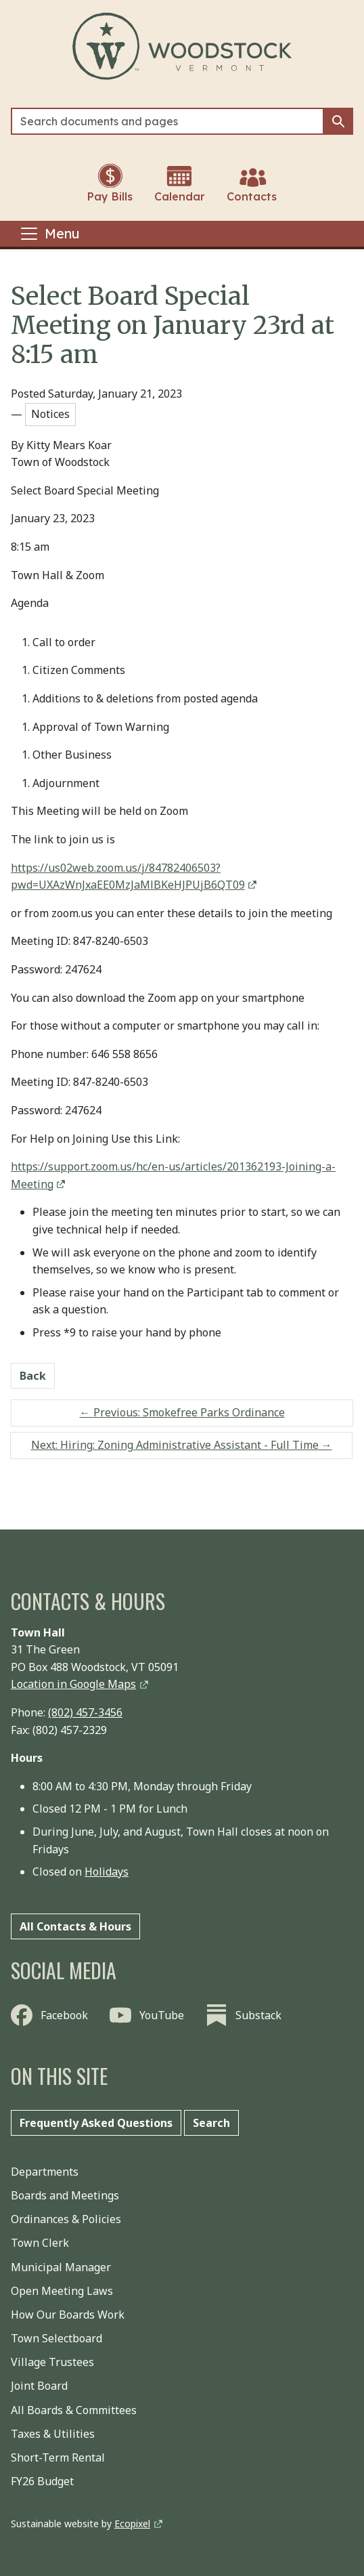 The image size is (364, 2576). I want to click on Joint Board, so click(39, 2385).